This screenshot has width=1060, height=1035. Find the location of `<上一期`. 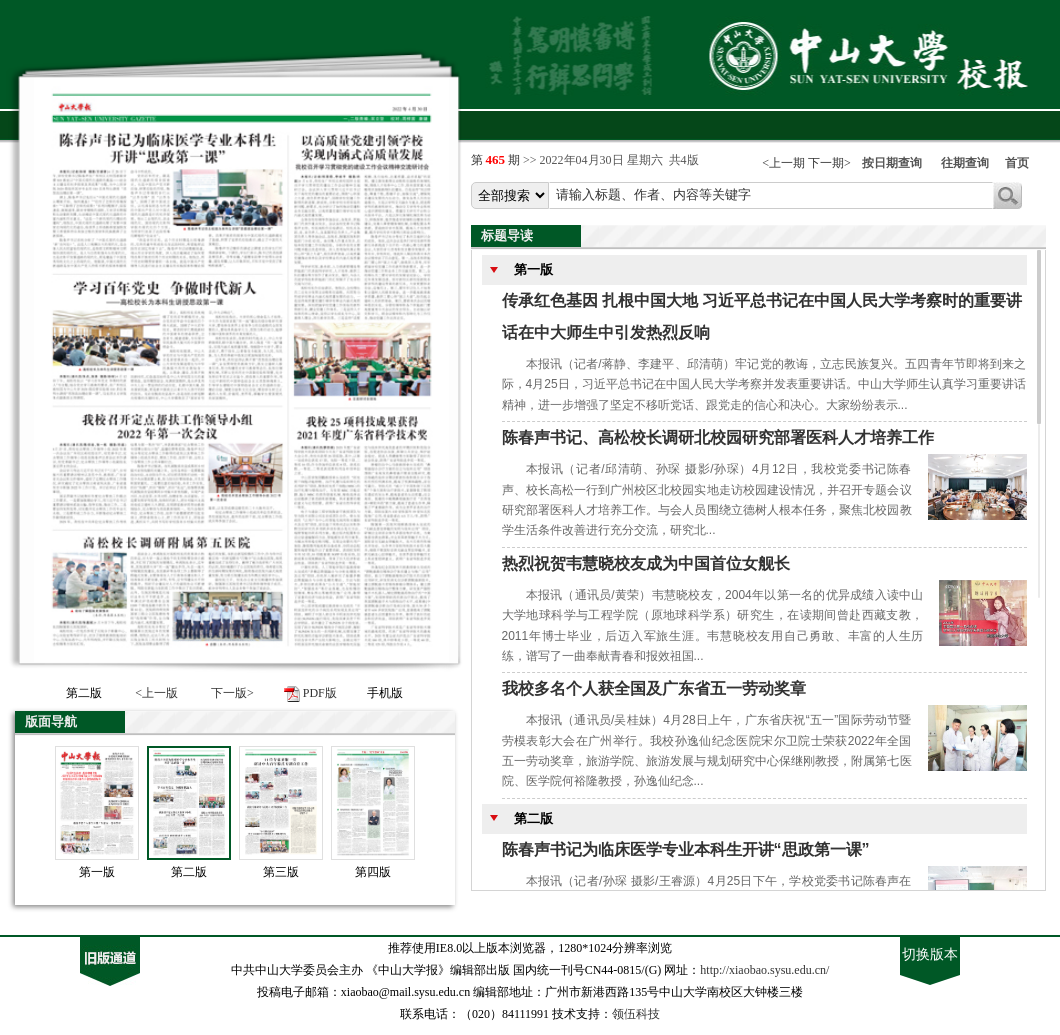

<上一期 is located at coordinates (783, 163).